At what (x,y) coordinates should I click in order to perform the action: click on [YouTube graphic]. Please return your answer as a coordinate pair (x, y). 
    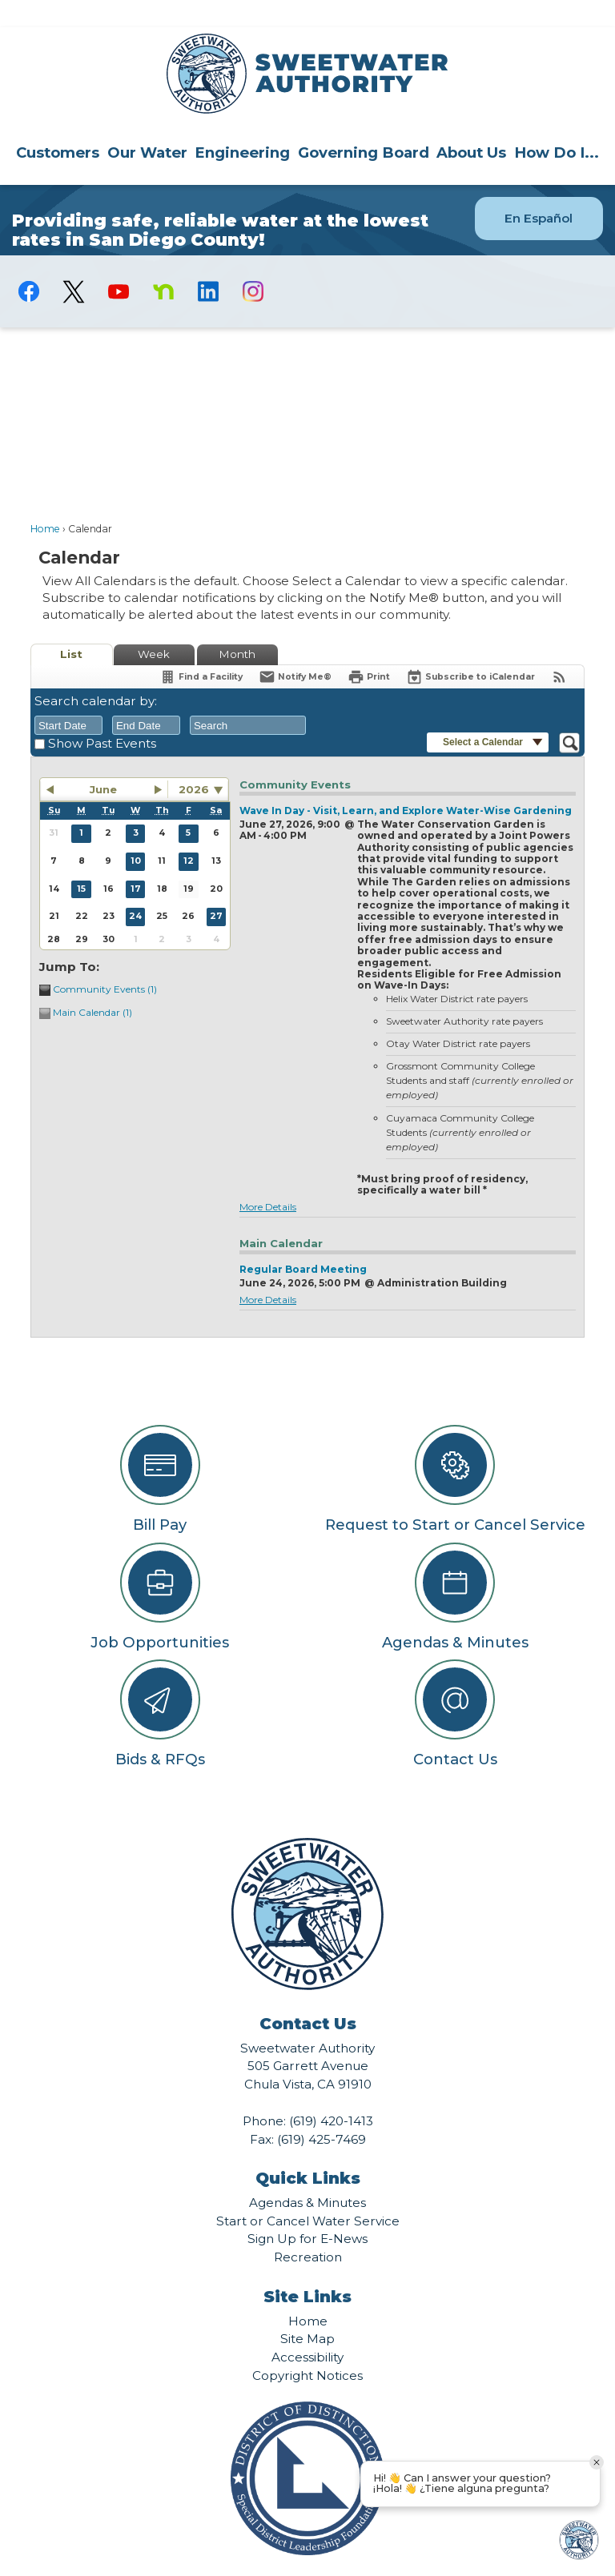
    Looking at the image, I should click on (118, 264).